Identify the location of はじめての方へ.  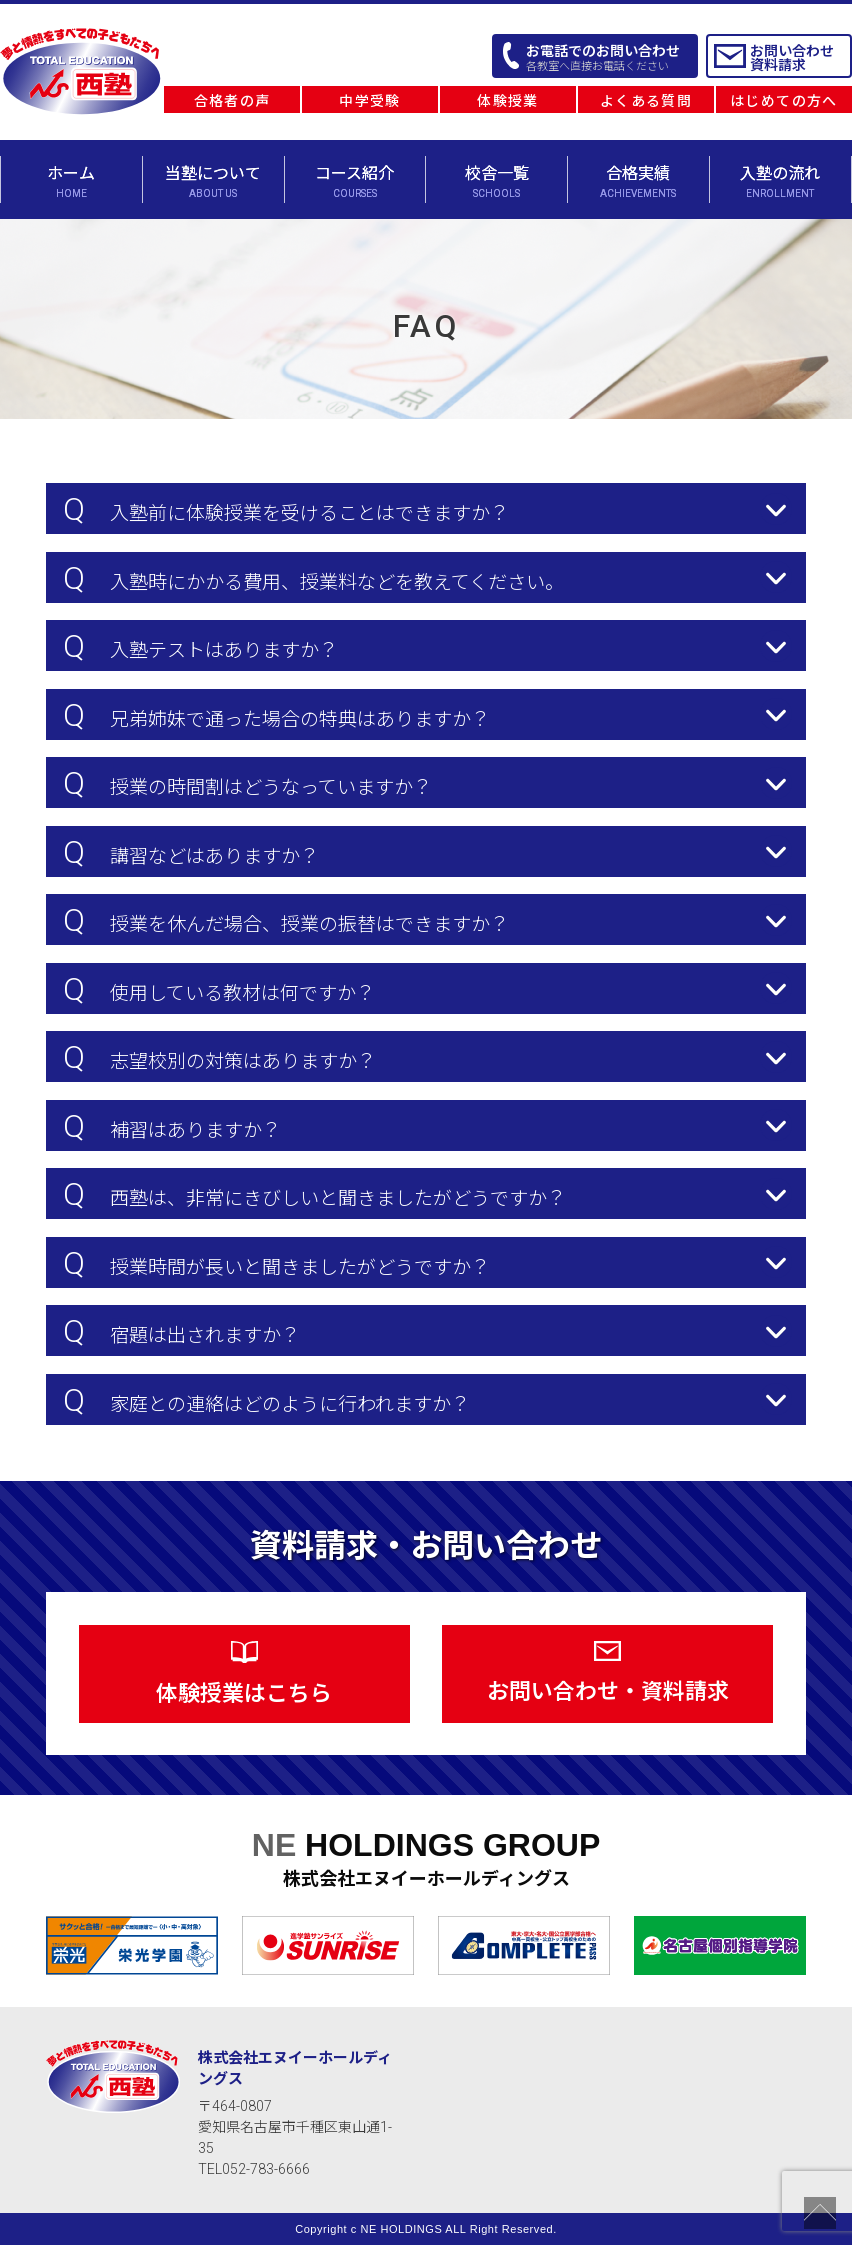
(784, 101).